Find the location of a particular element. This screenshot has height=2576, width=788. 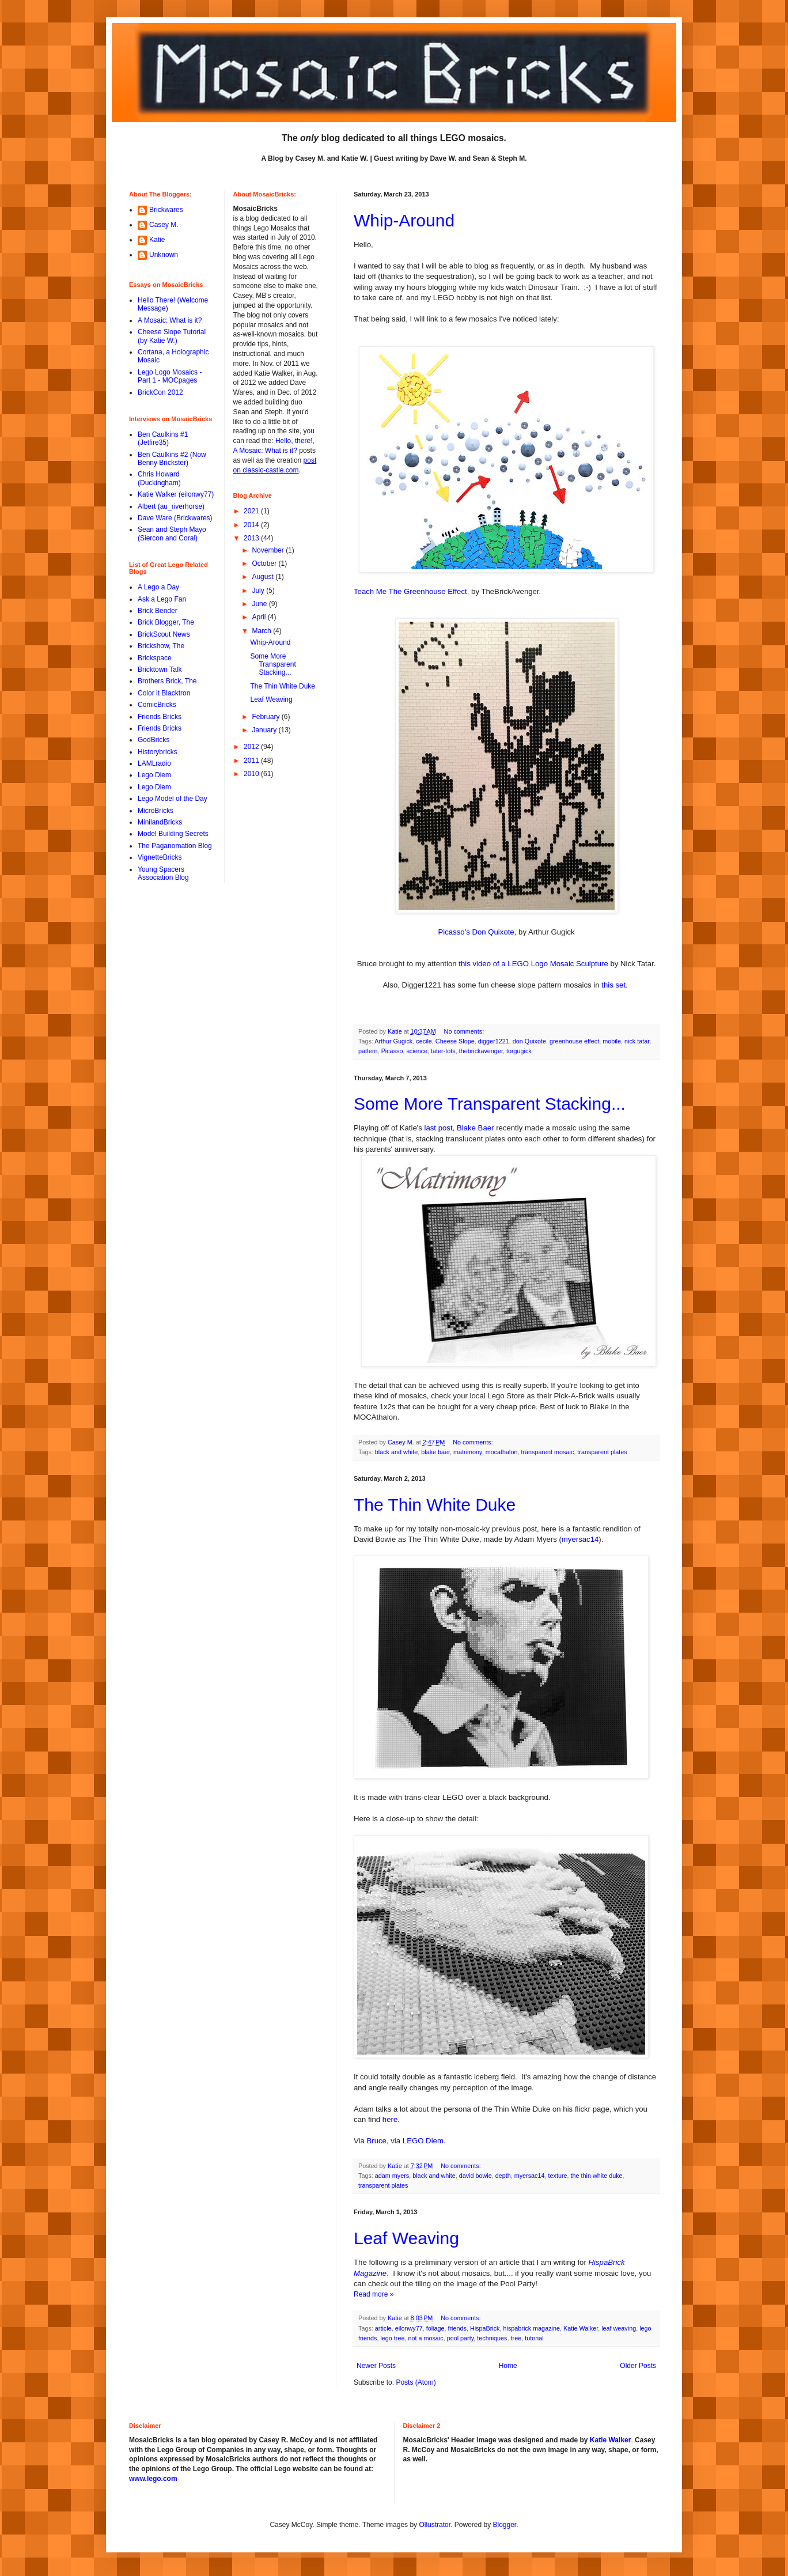

Historybricks is located at coordinates (157, 752).